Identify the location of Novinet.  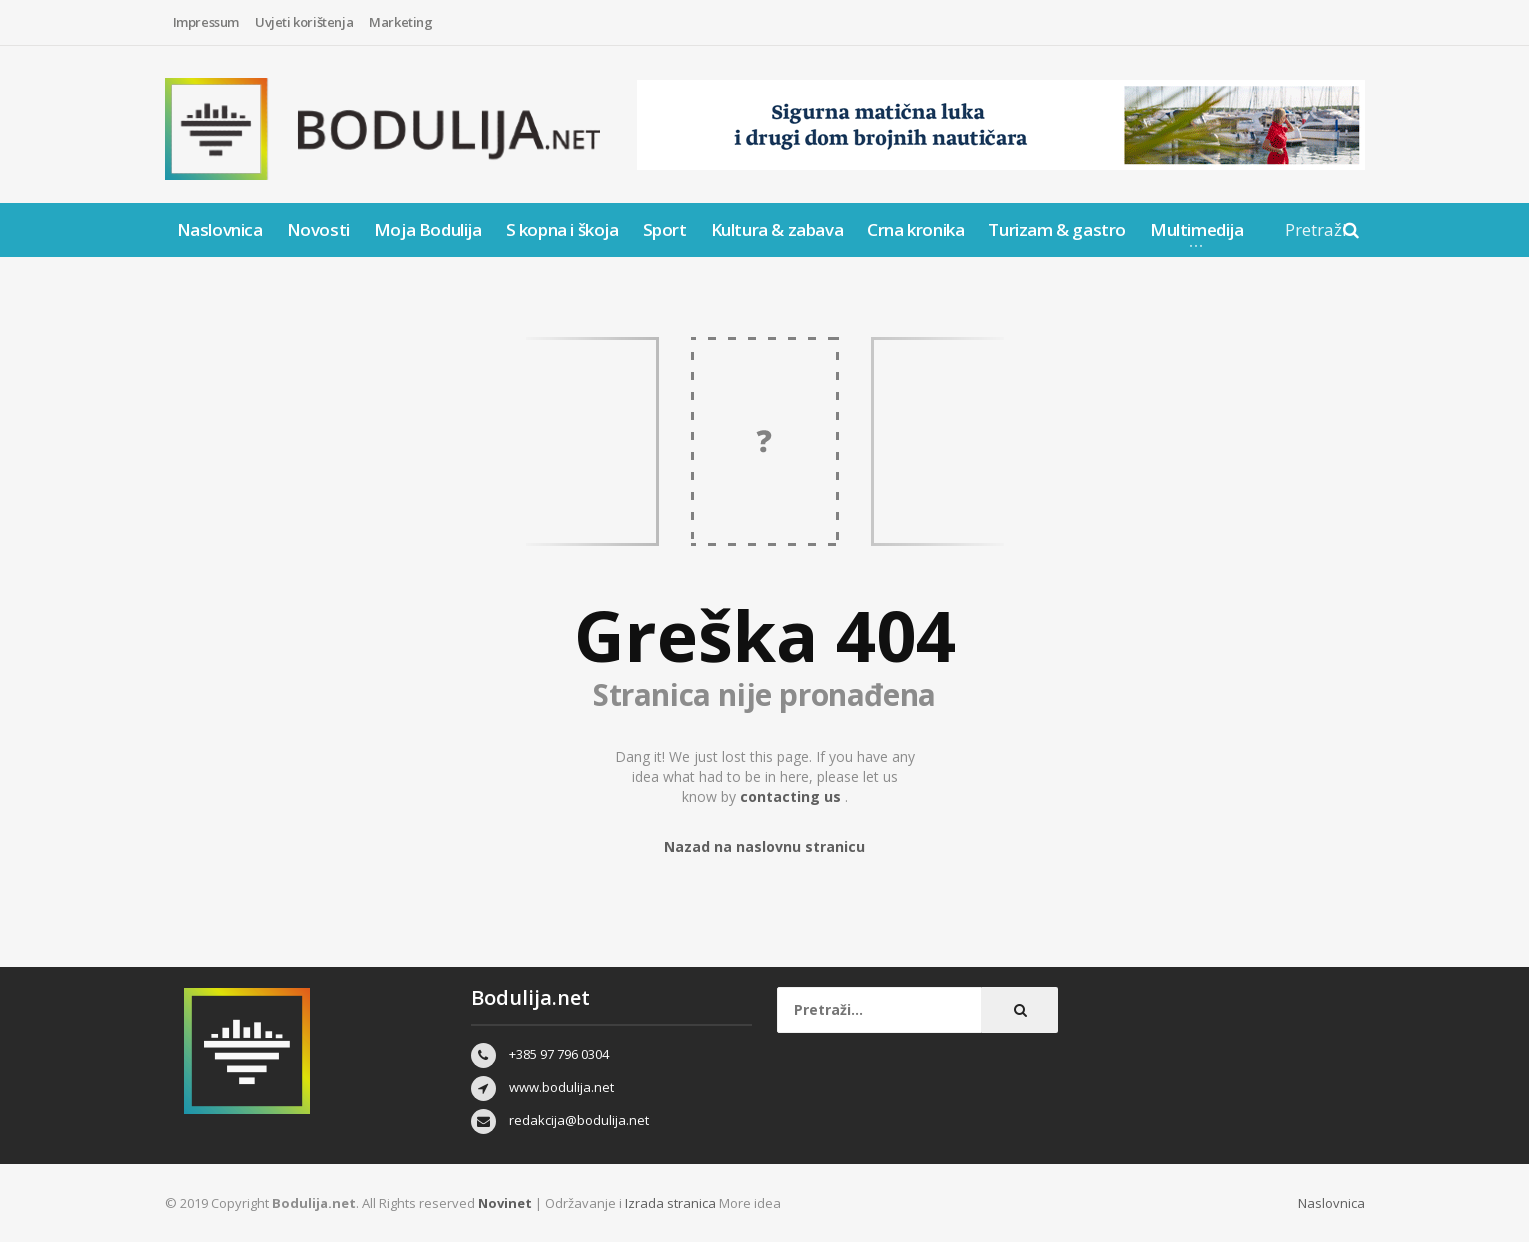
(505, 1203).